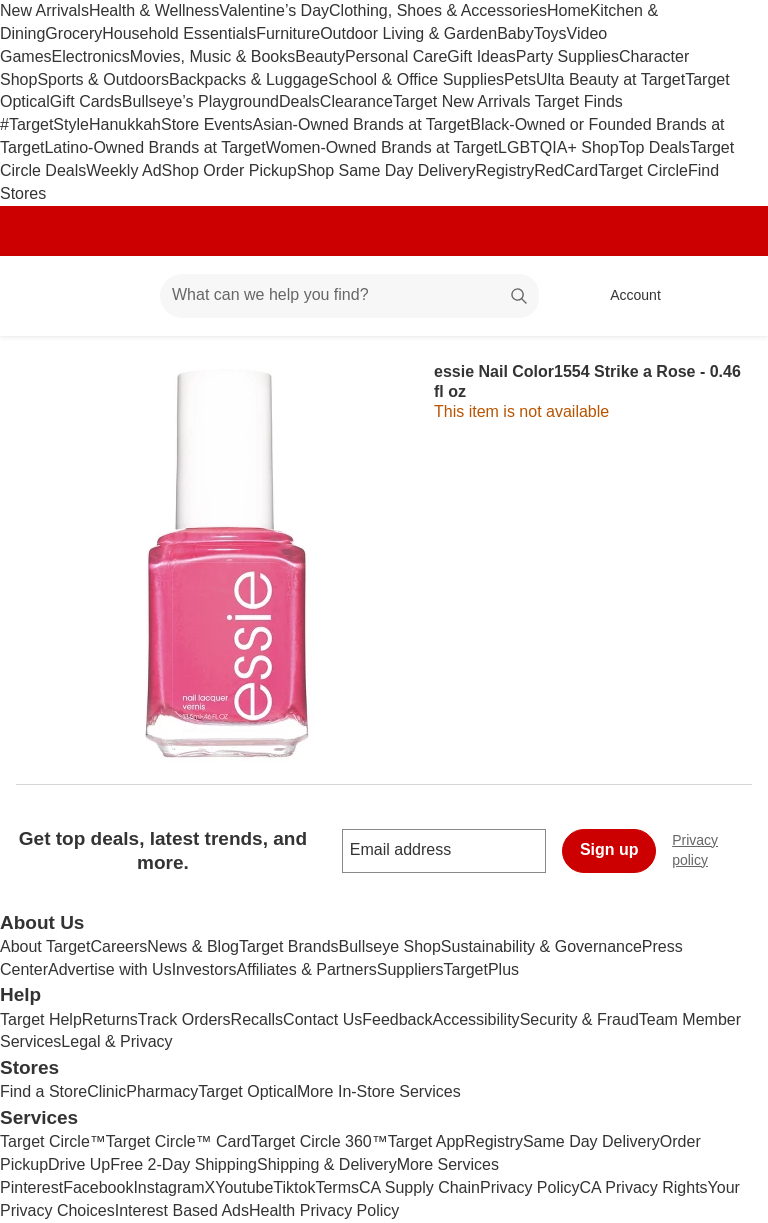 The height and width of the screenshot is (1223, 768). I want to click on Target Circle™ Card, so click(178, 1141).